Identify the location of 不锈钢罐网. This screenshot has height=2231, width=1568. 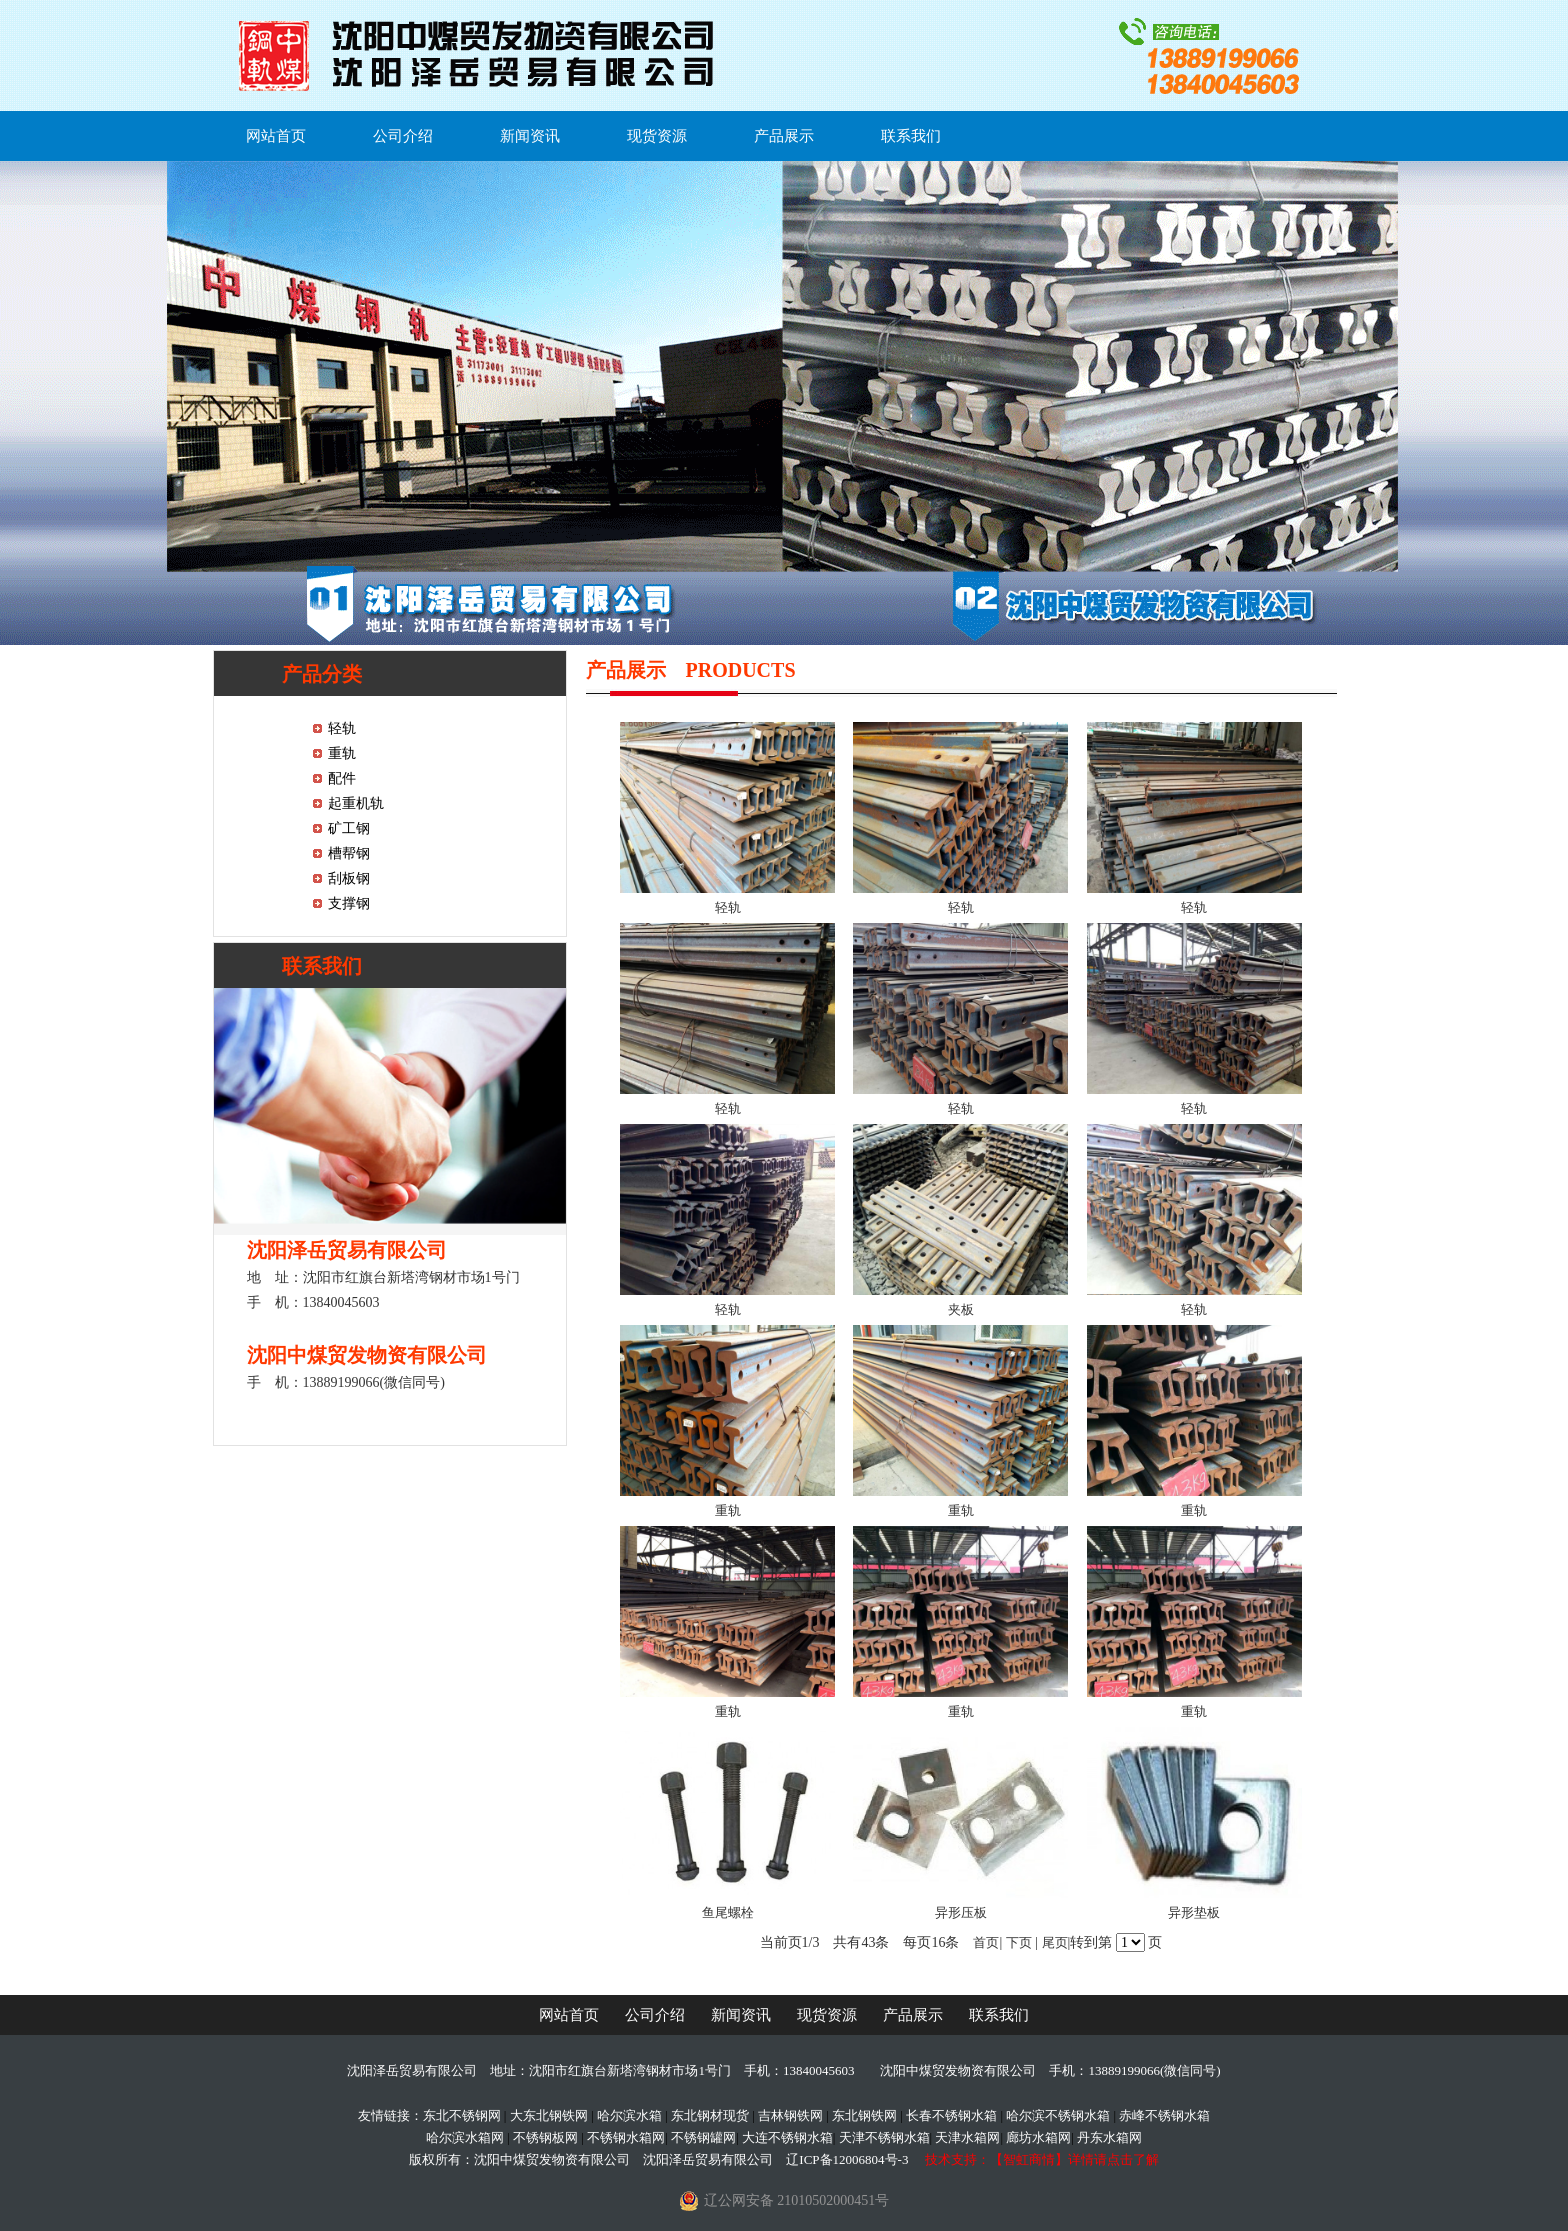
(703, 2137).